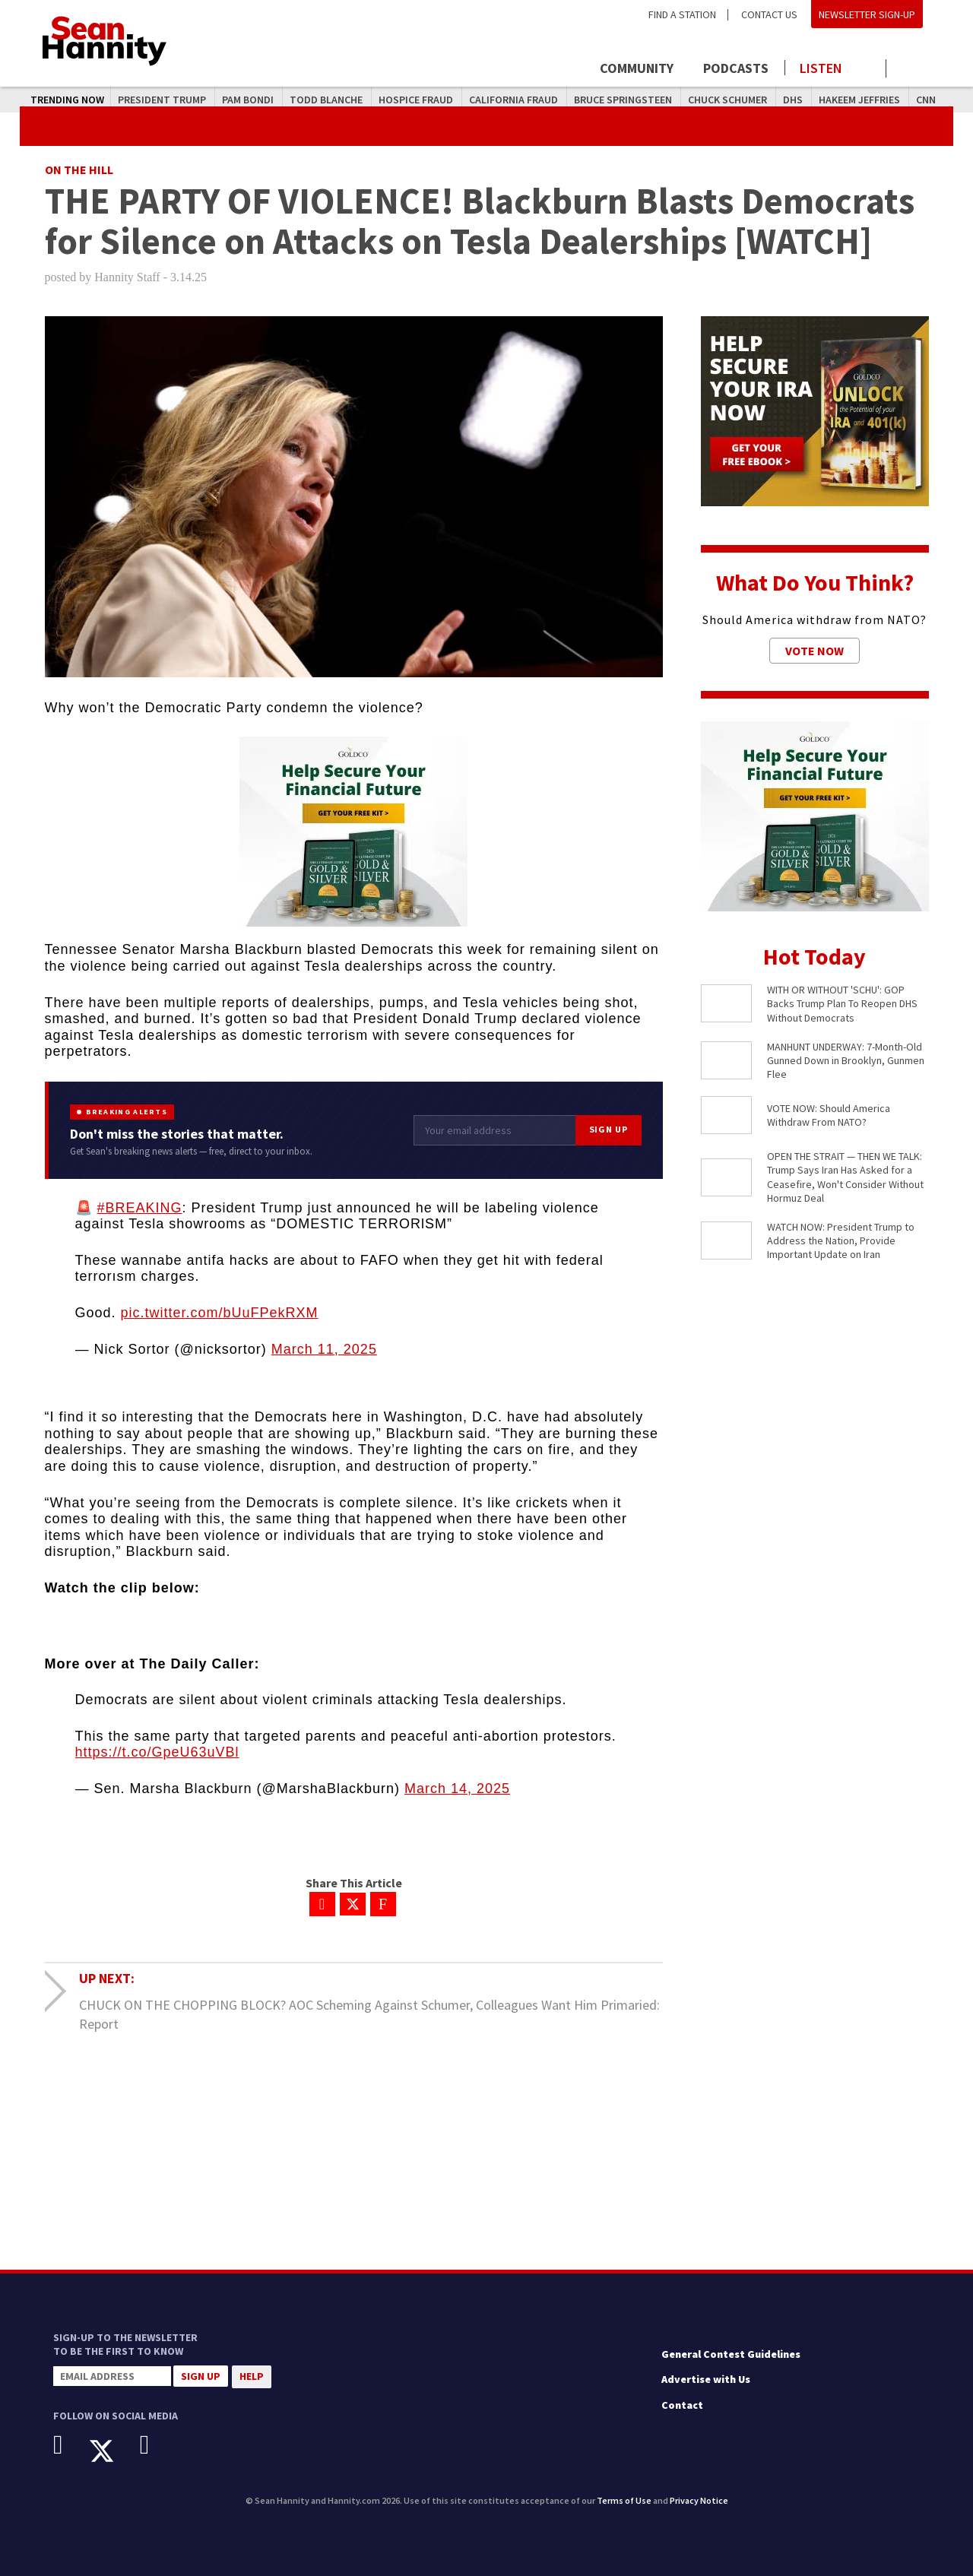 Image resolution: width=973 pixels, height=2576 pixels. I want to click on Terms of Use, so click(624, 2500).